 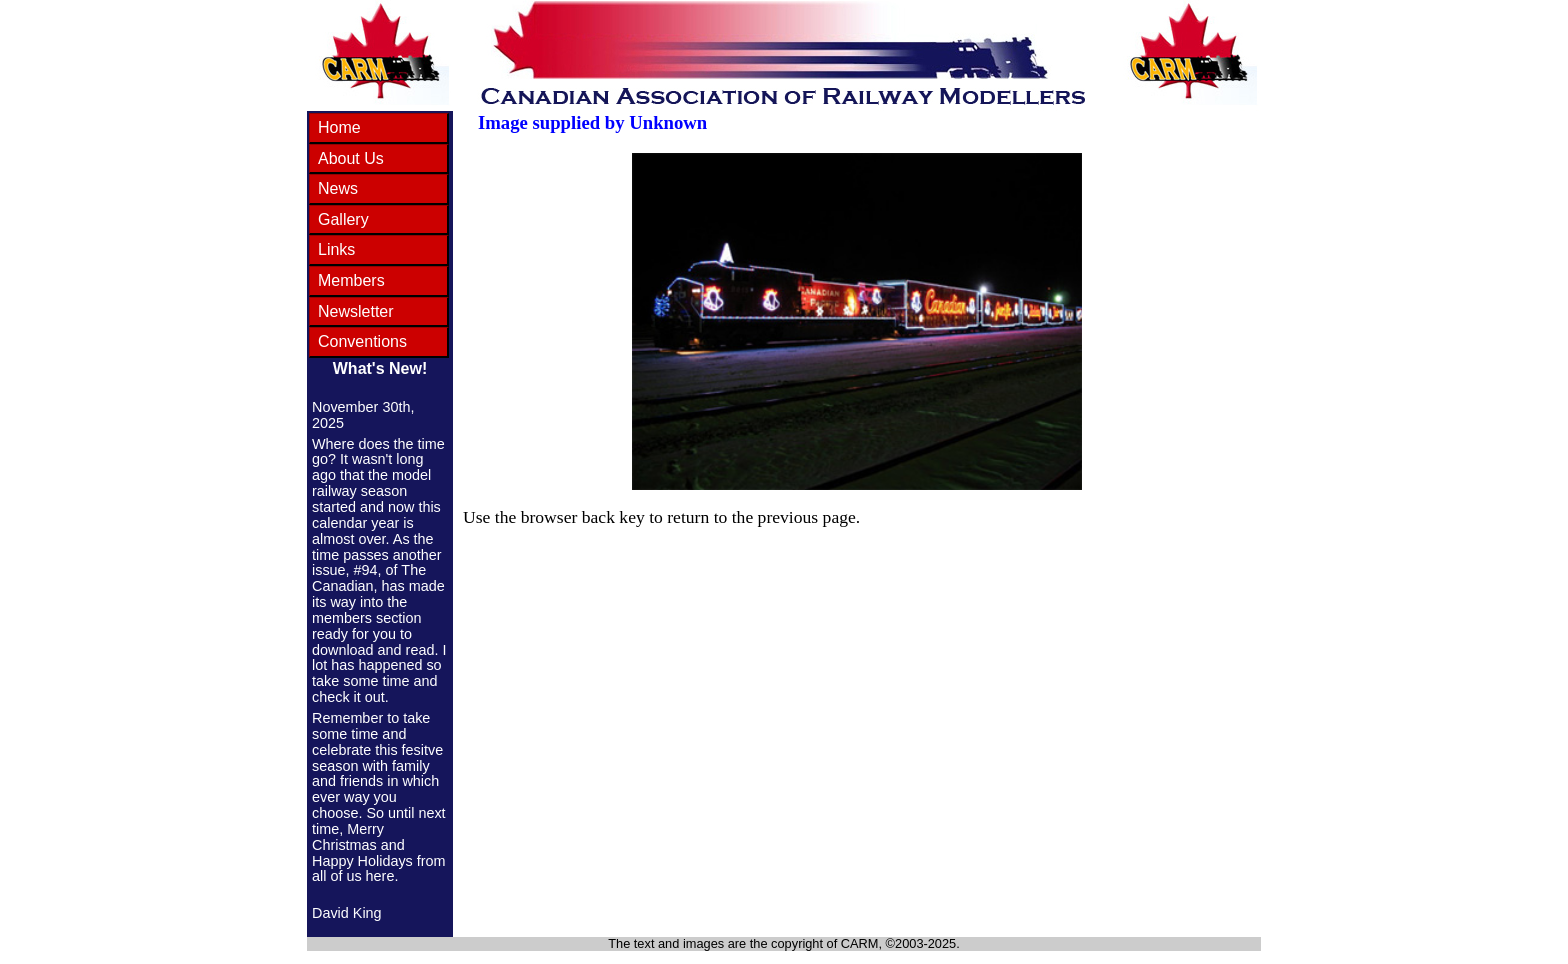 What do you see at coordinates (351, 158) in the screenshot?
I see `About Us` at bounding box center [351, 158].